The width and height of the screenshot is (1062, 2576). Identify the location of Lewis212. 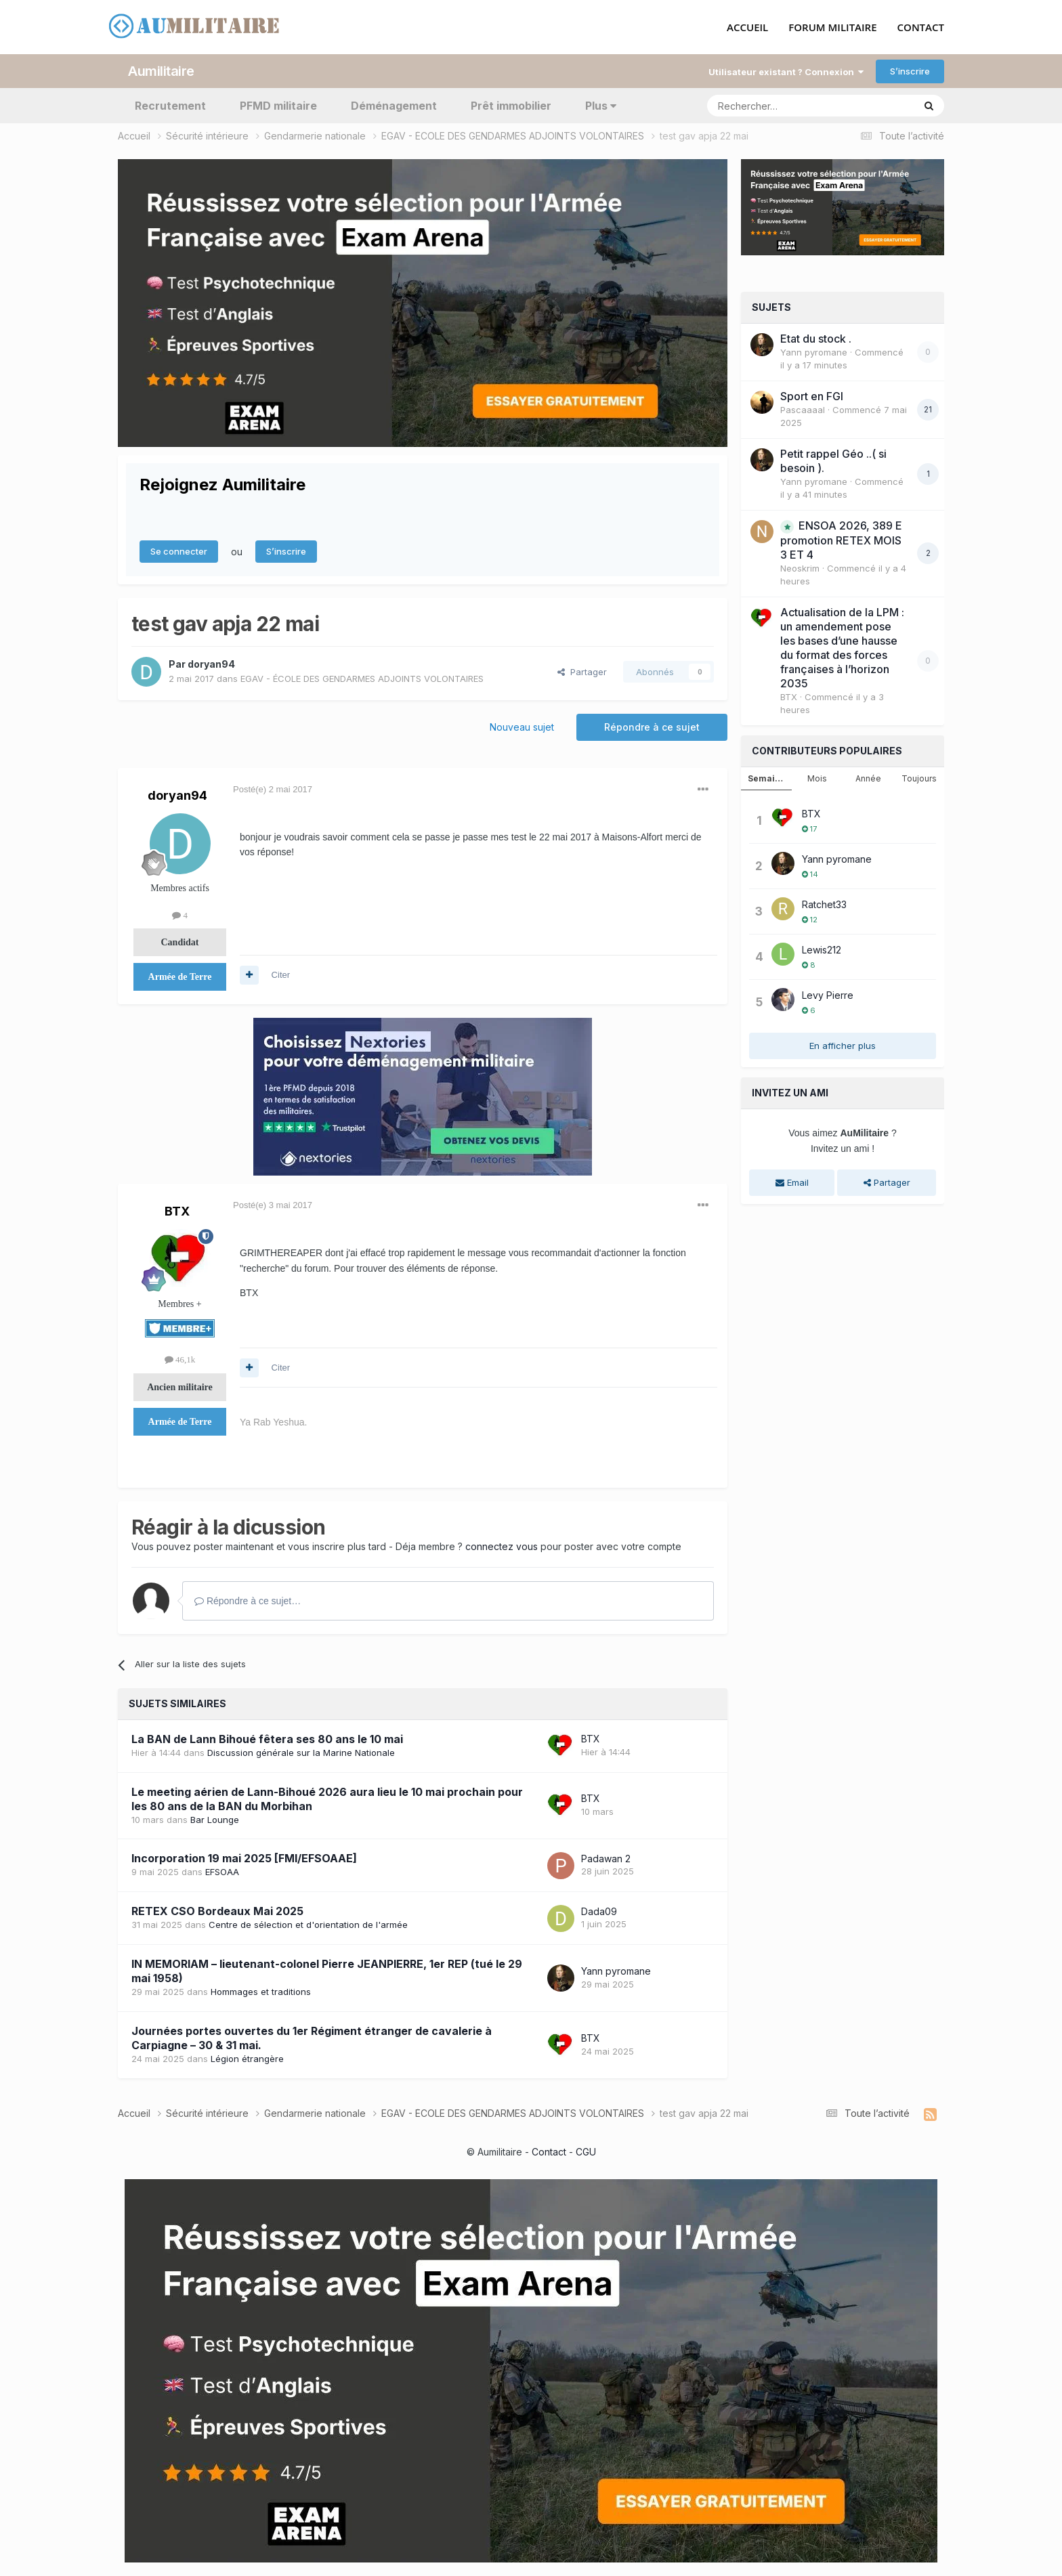
(821, 950).